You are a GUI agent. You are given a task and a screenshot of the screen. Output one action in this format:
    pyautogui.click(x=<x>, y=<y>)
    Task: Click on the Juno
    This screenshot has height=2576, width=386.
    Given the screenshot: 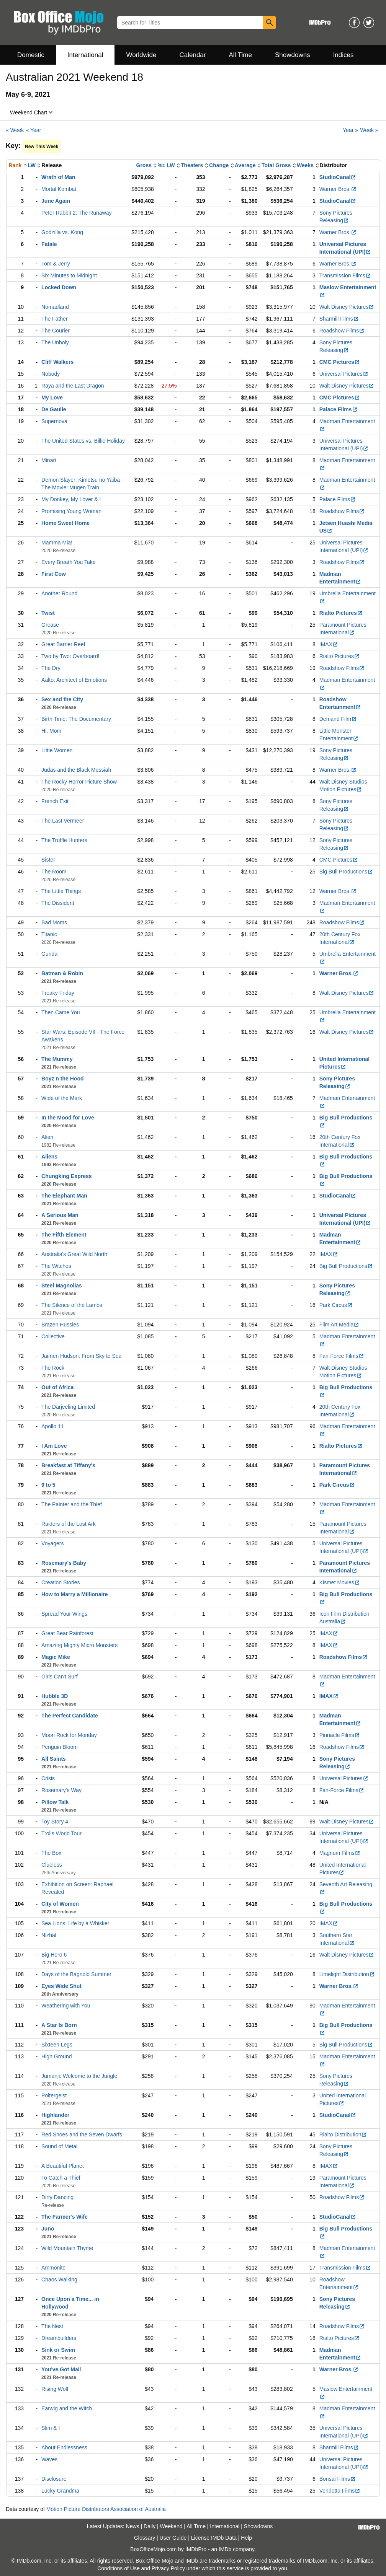 What is the action you would take?
    pyautogui.click(x=47, y=2229)
    